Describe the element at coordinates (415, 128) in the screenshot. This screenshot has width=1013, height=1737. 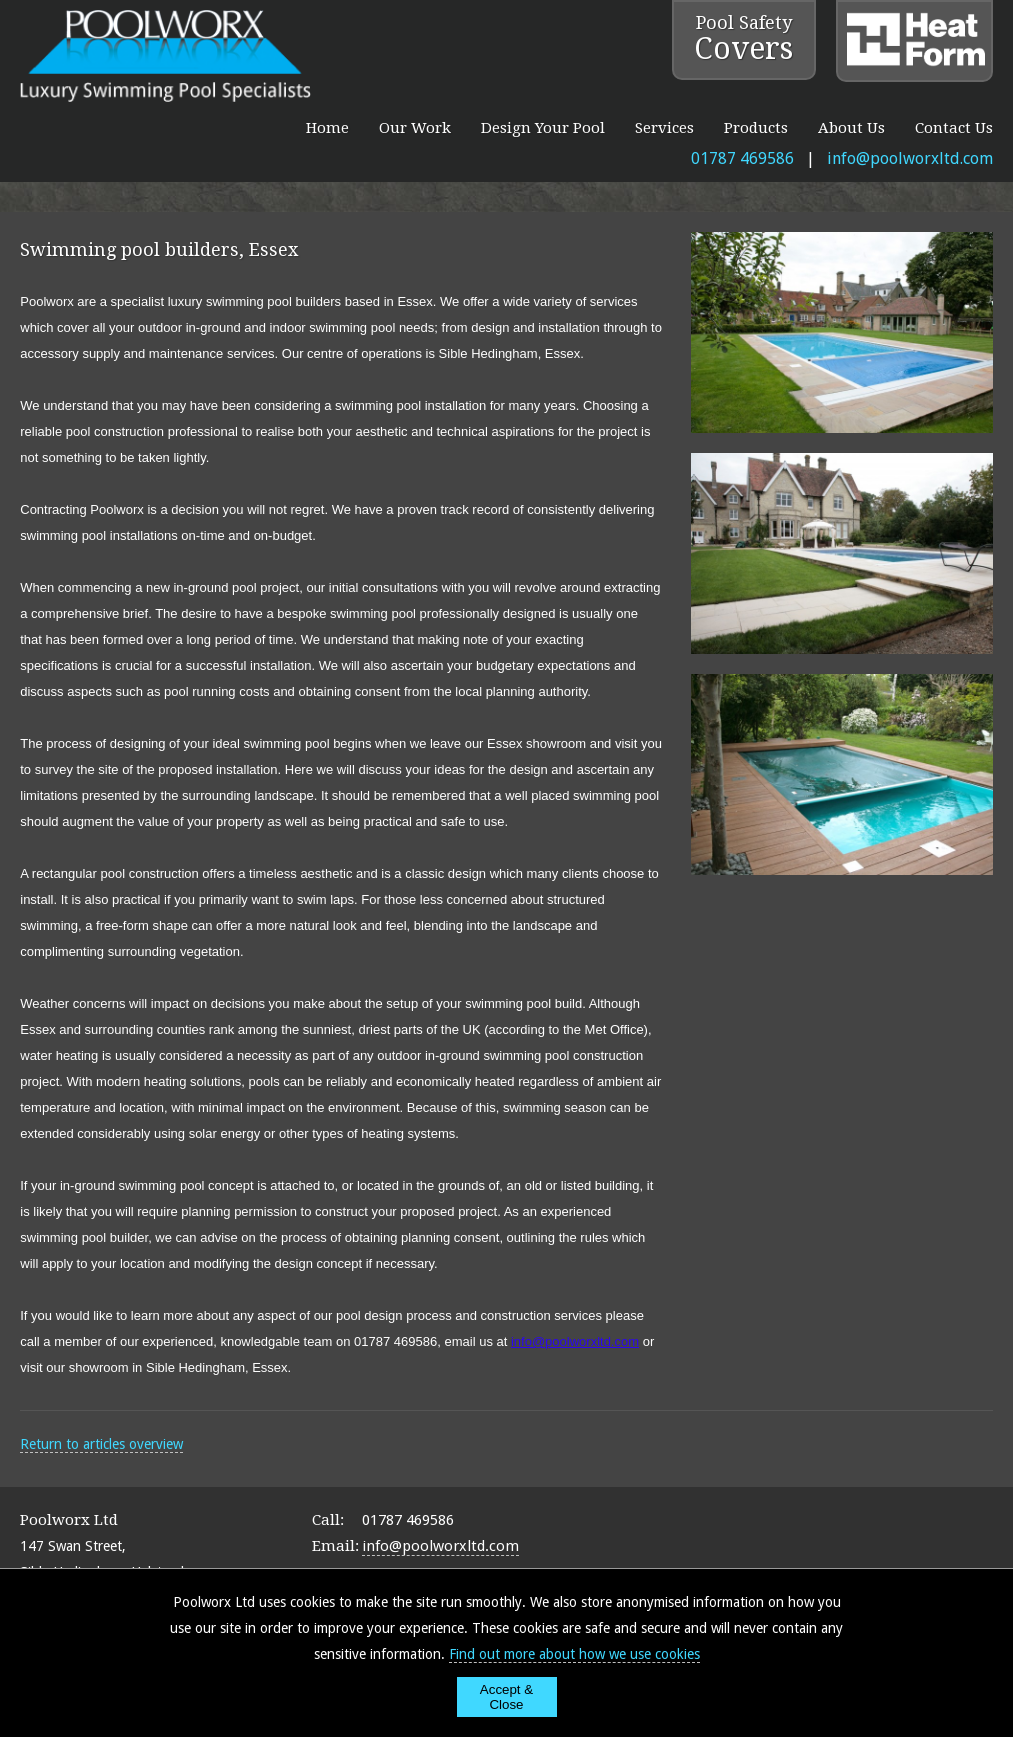
I see `Our Work` at that location.